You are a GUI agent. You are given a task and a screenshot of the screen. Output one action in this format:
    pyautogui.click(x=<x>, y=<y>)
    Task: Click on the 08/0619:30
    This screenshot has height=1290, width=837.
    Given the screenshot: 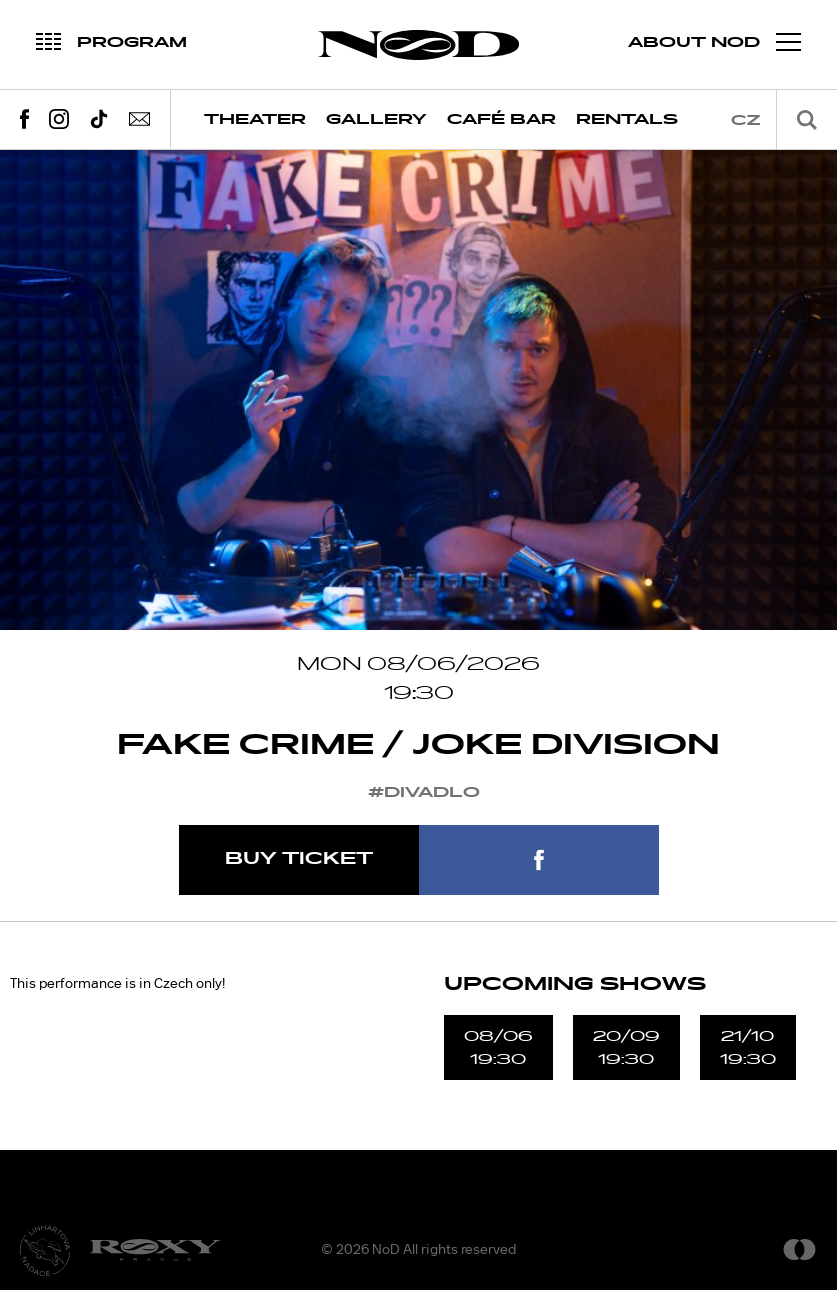 What is the action you would take?
    pyautogui.click(x=498, y=1047)
    